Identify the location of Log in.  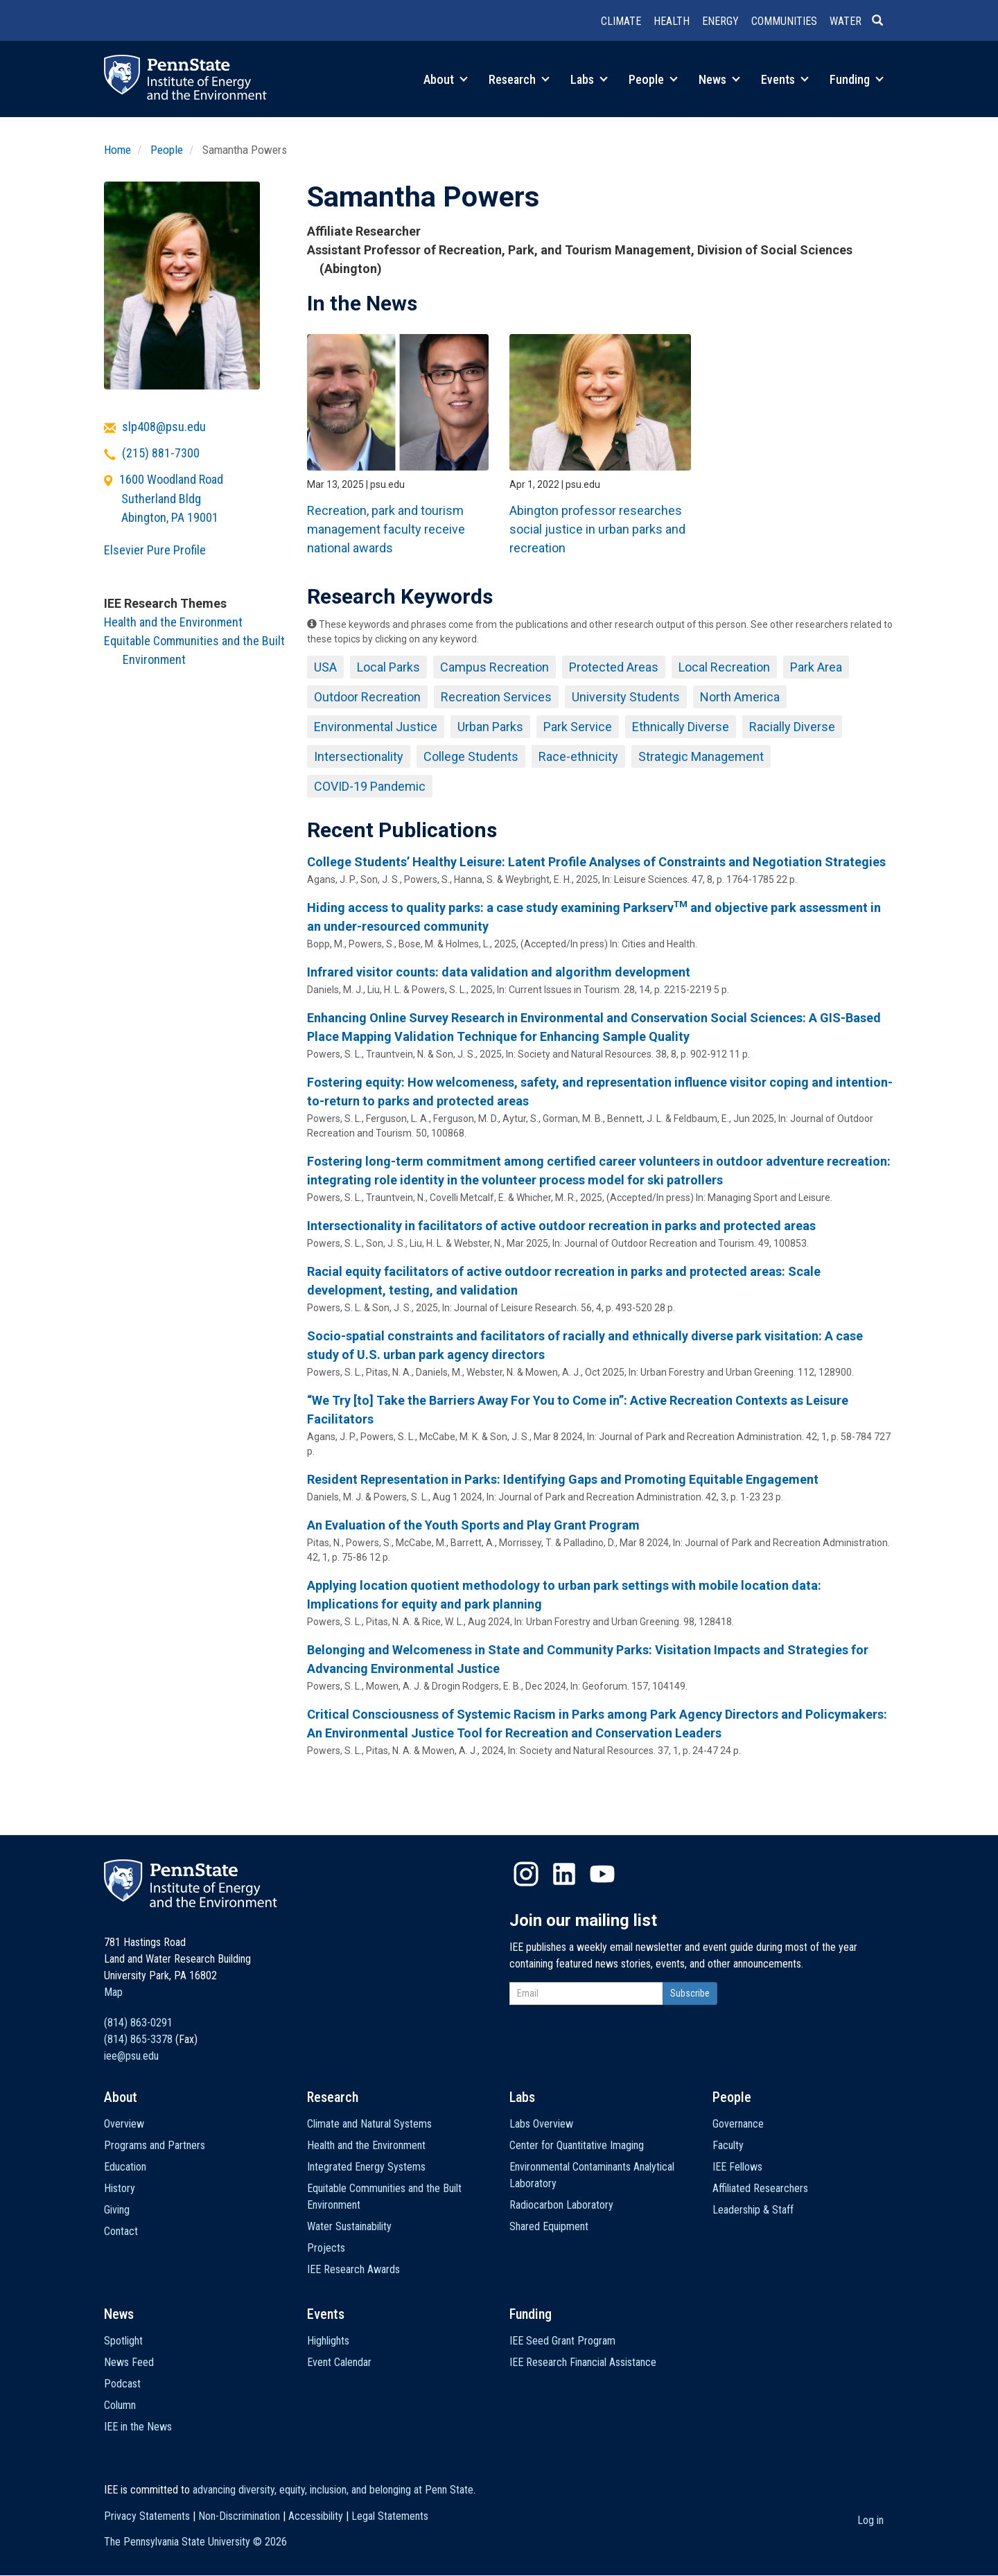
(870, 2520).